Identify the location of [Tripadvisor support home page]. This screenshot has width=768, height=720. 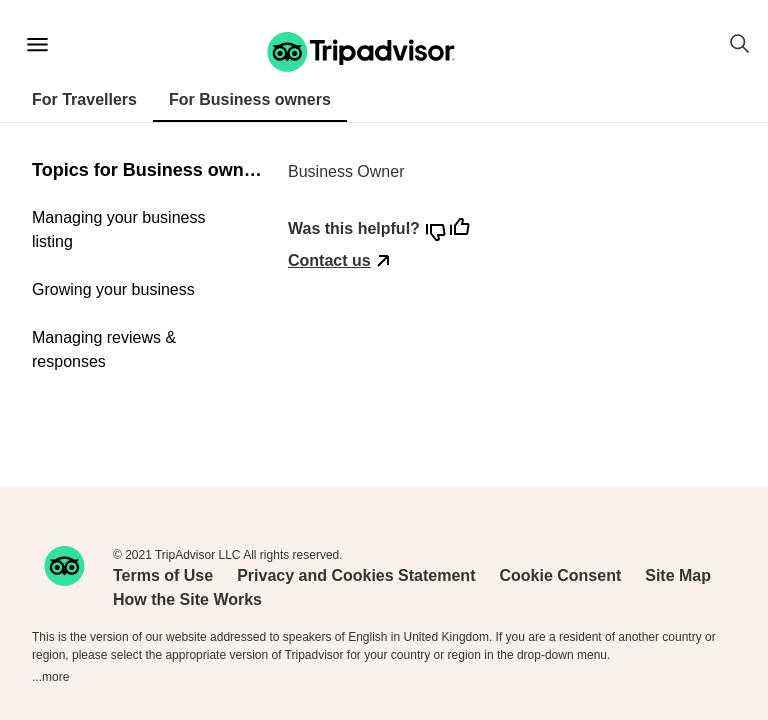
(362, 52).